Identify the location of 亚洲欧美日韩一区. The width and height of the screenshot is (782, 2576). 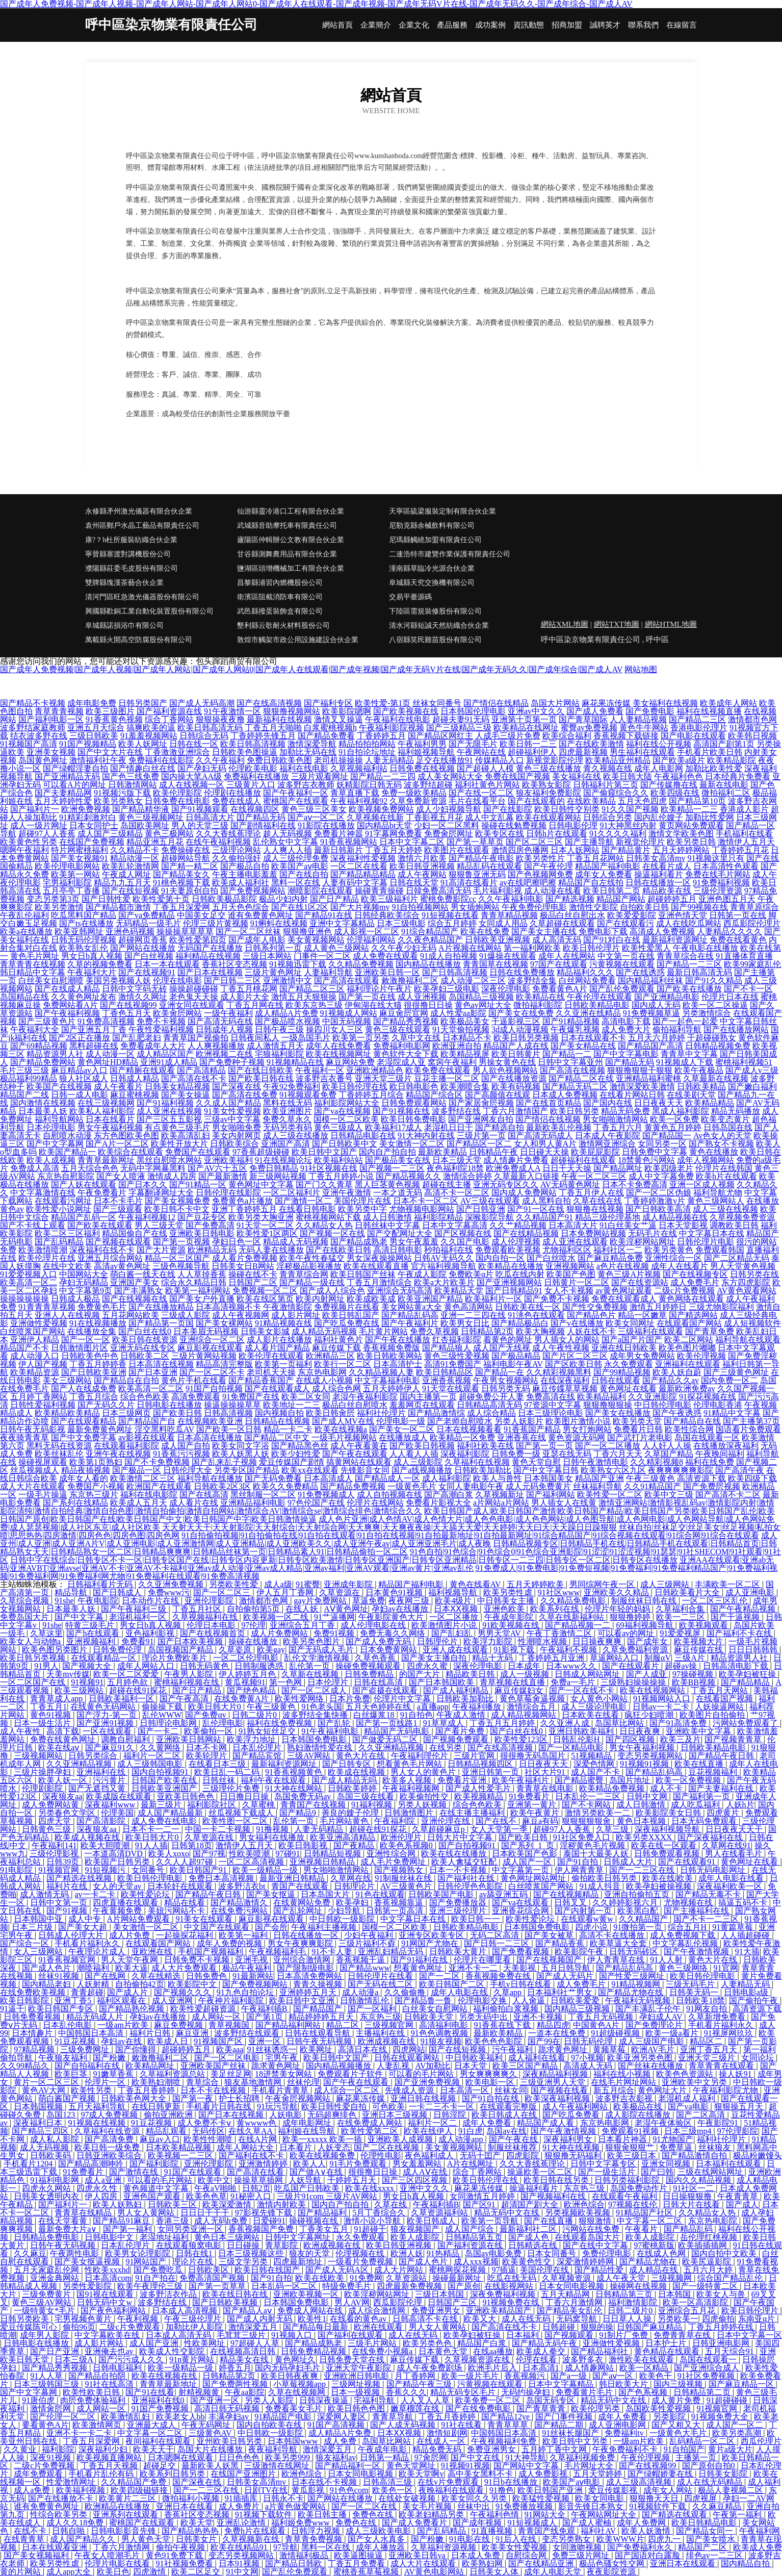
(387, 972).